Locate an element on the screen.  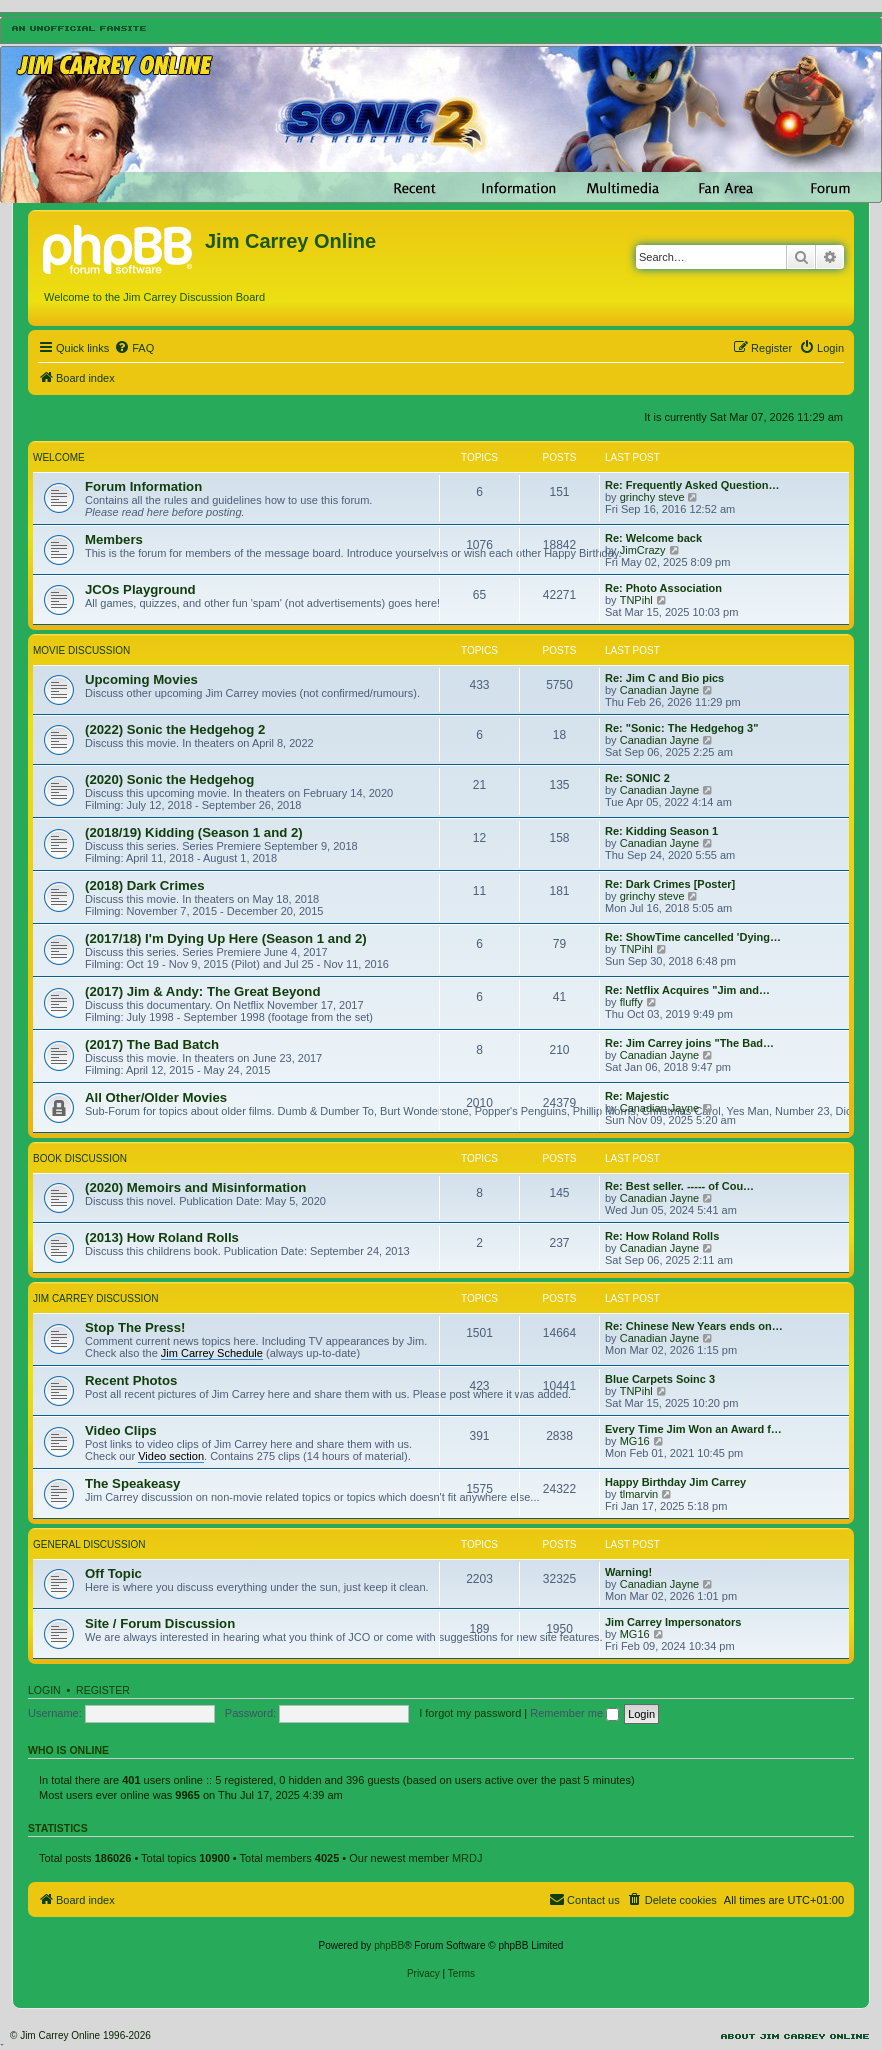
Forum Information is located at coordinates (143, 486).